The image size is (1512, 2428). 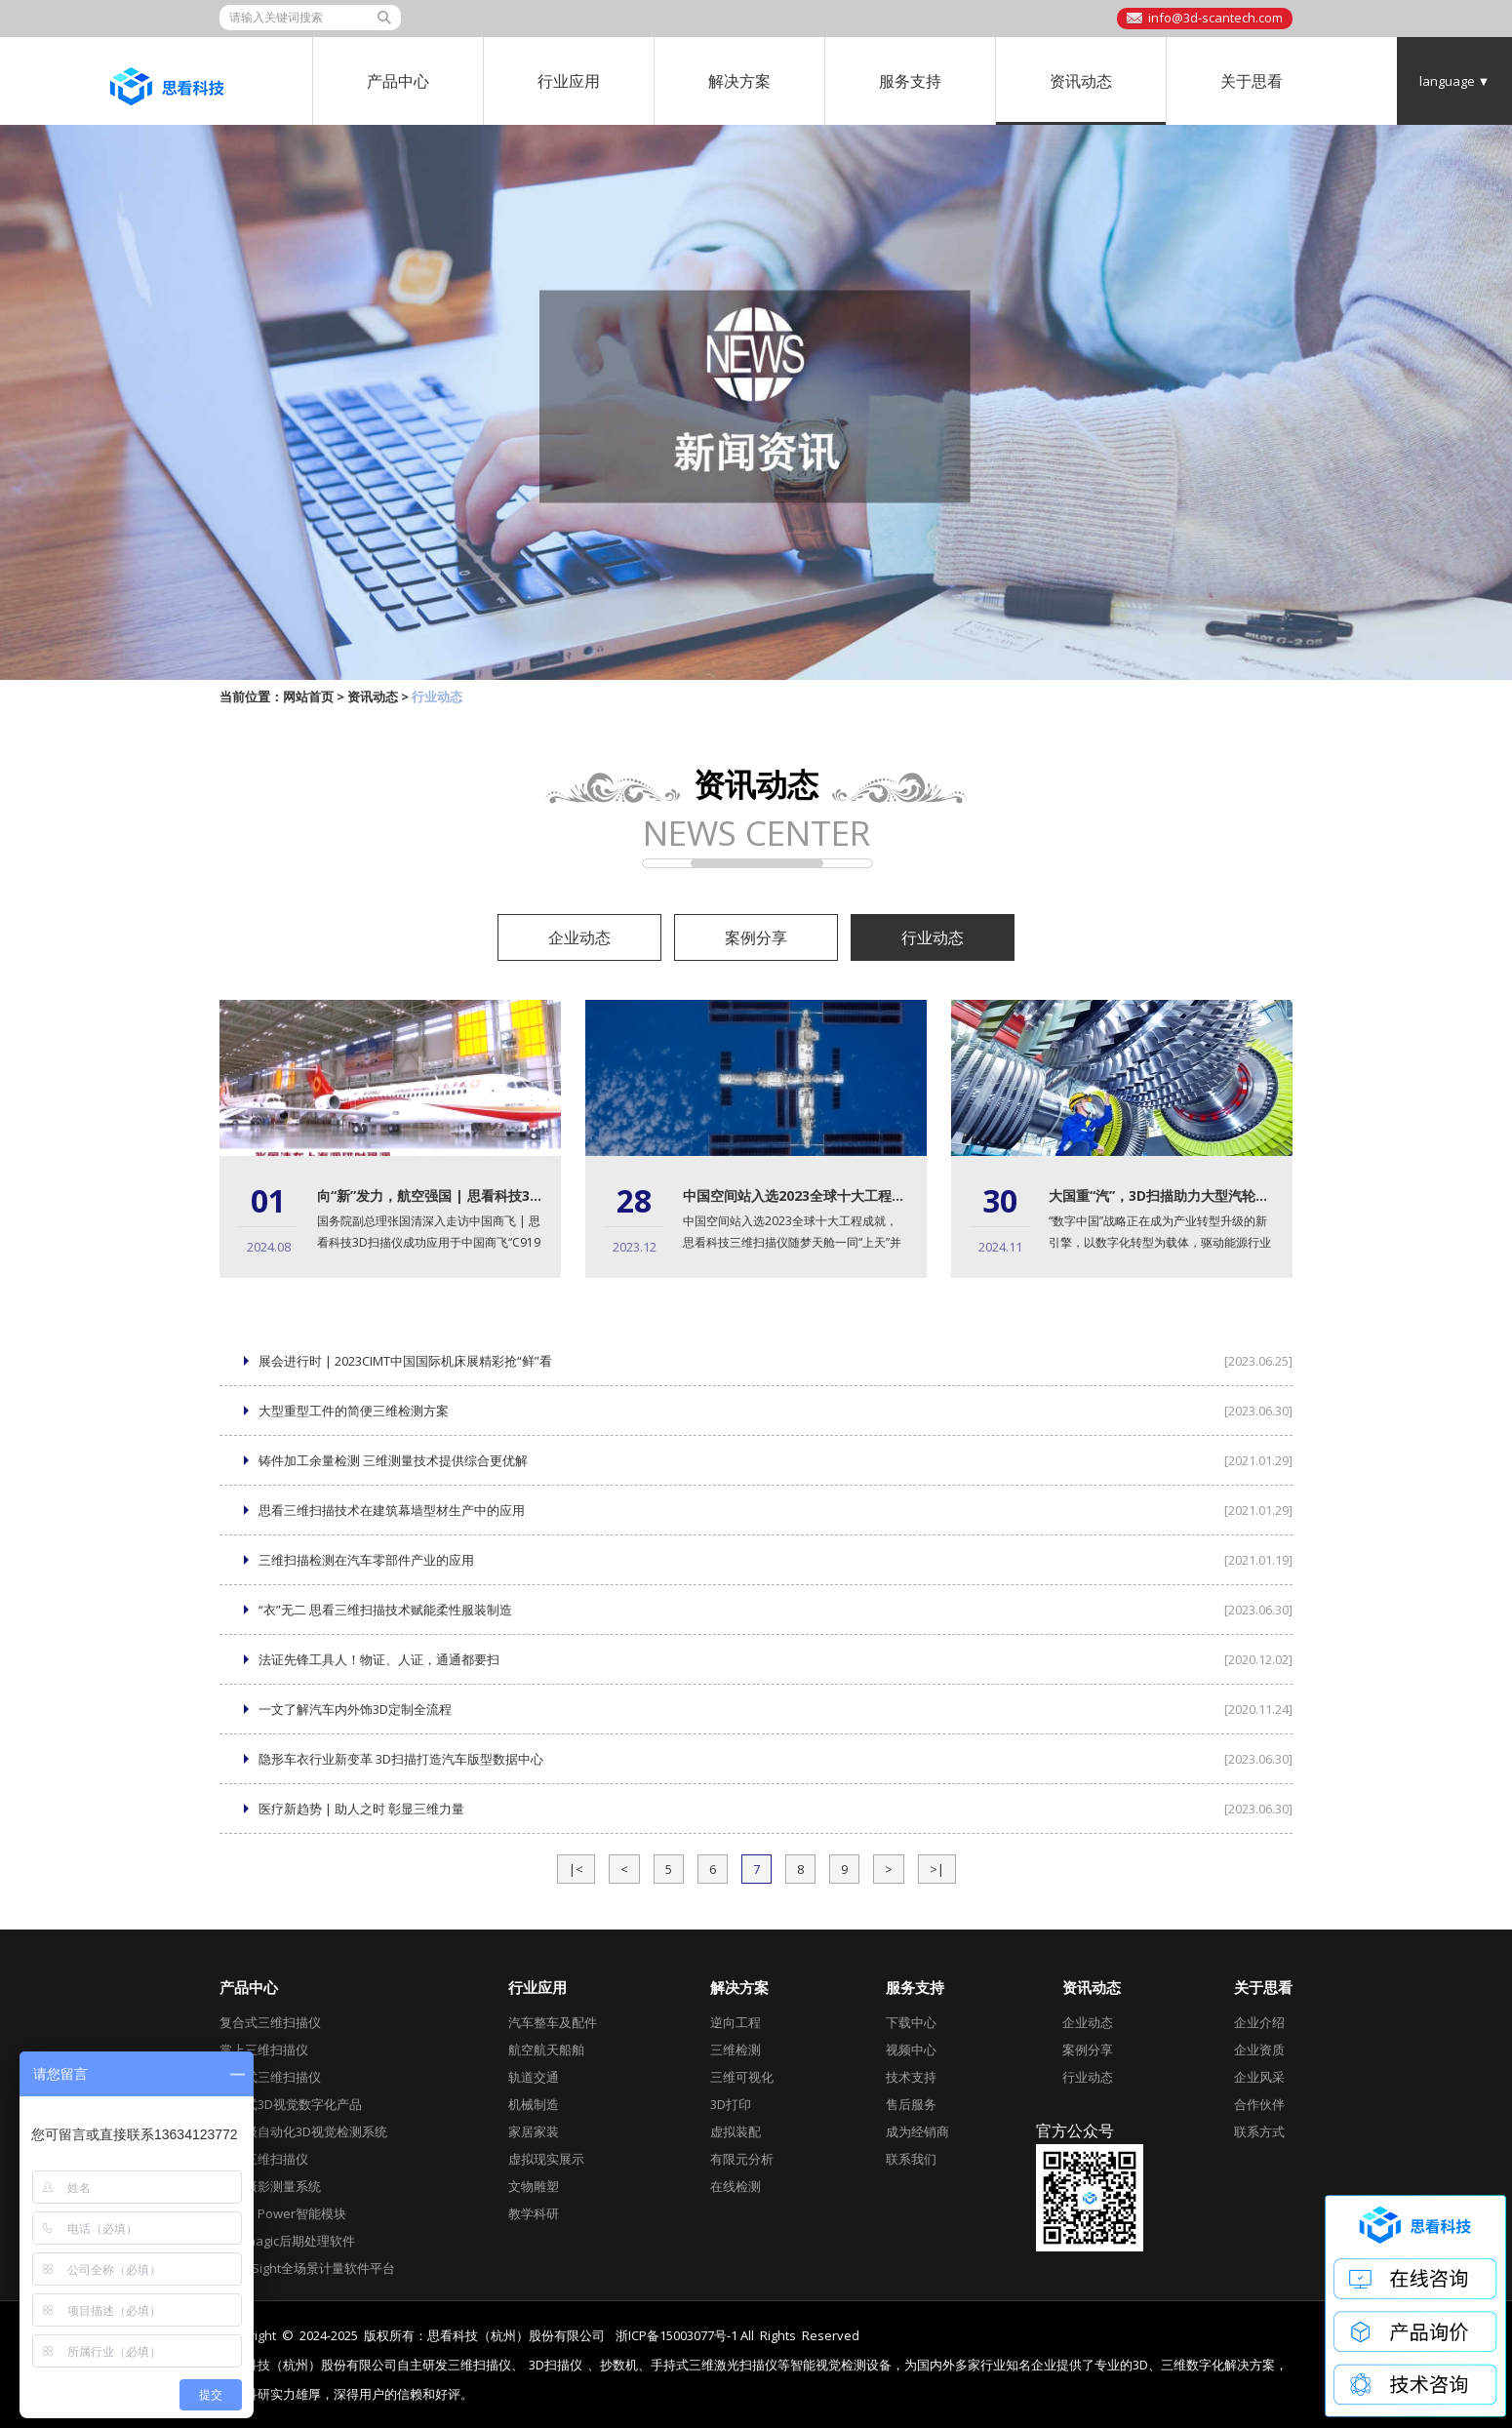 What do you see at coordinates (533, 2077) in the screenshot?
I see `轨道交通` at bounding box center [533, 2077].